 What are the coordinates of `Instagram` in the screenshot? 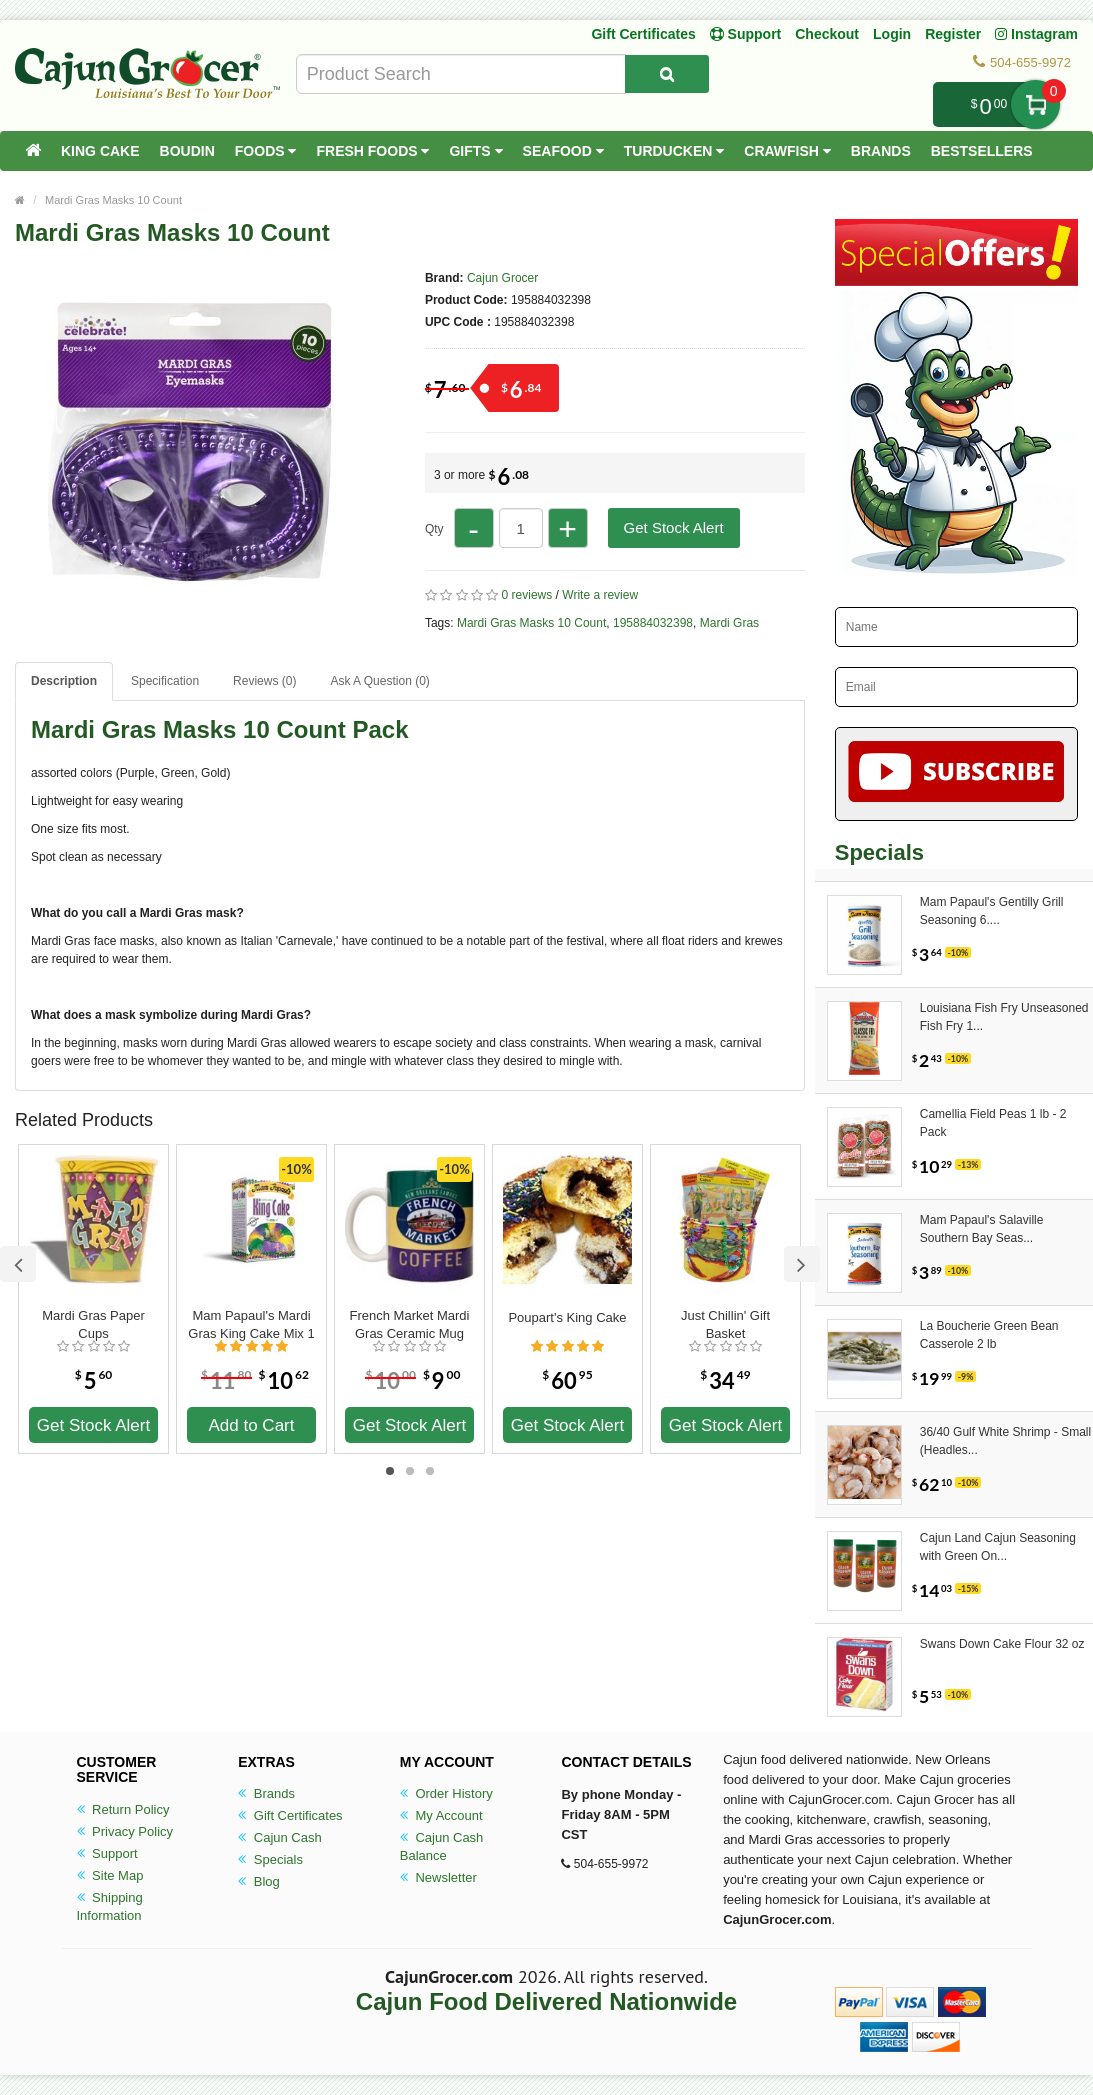 It's located at (1036, 34).